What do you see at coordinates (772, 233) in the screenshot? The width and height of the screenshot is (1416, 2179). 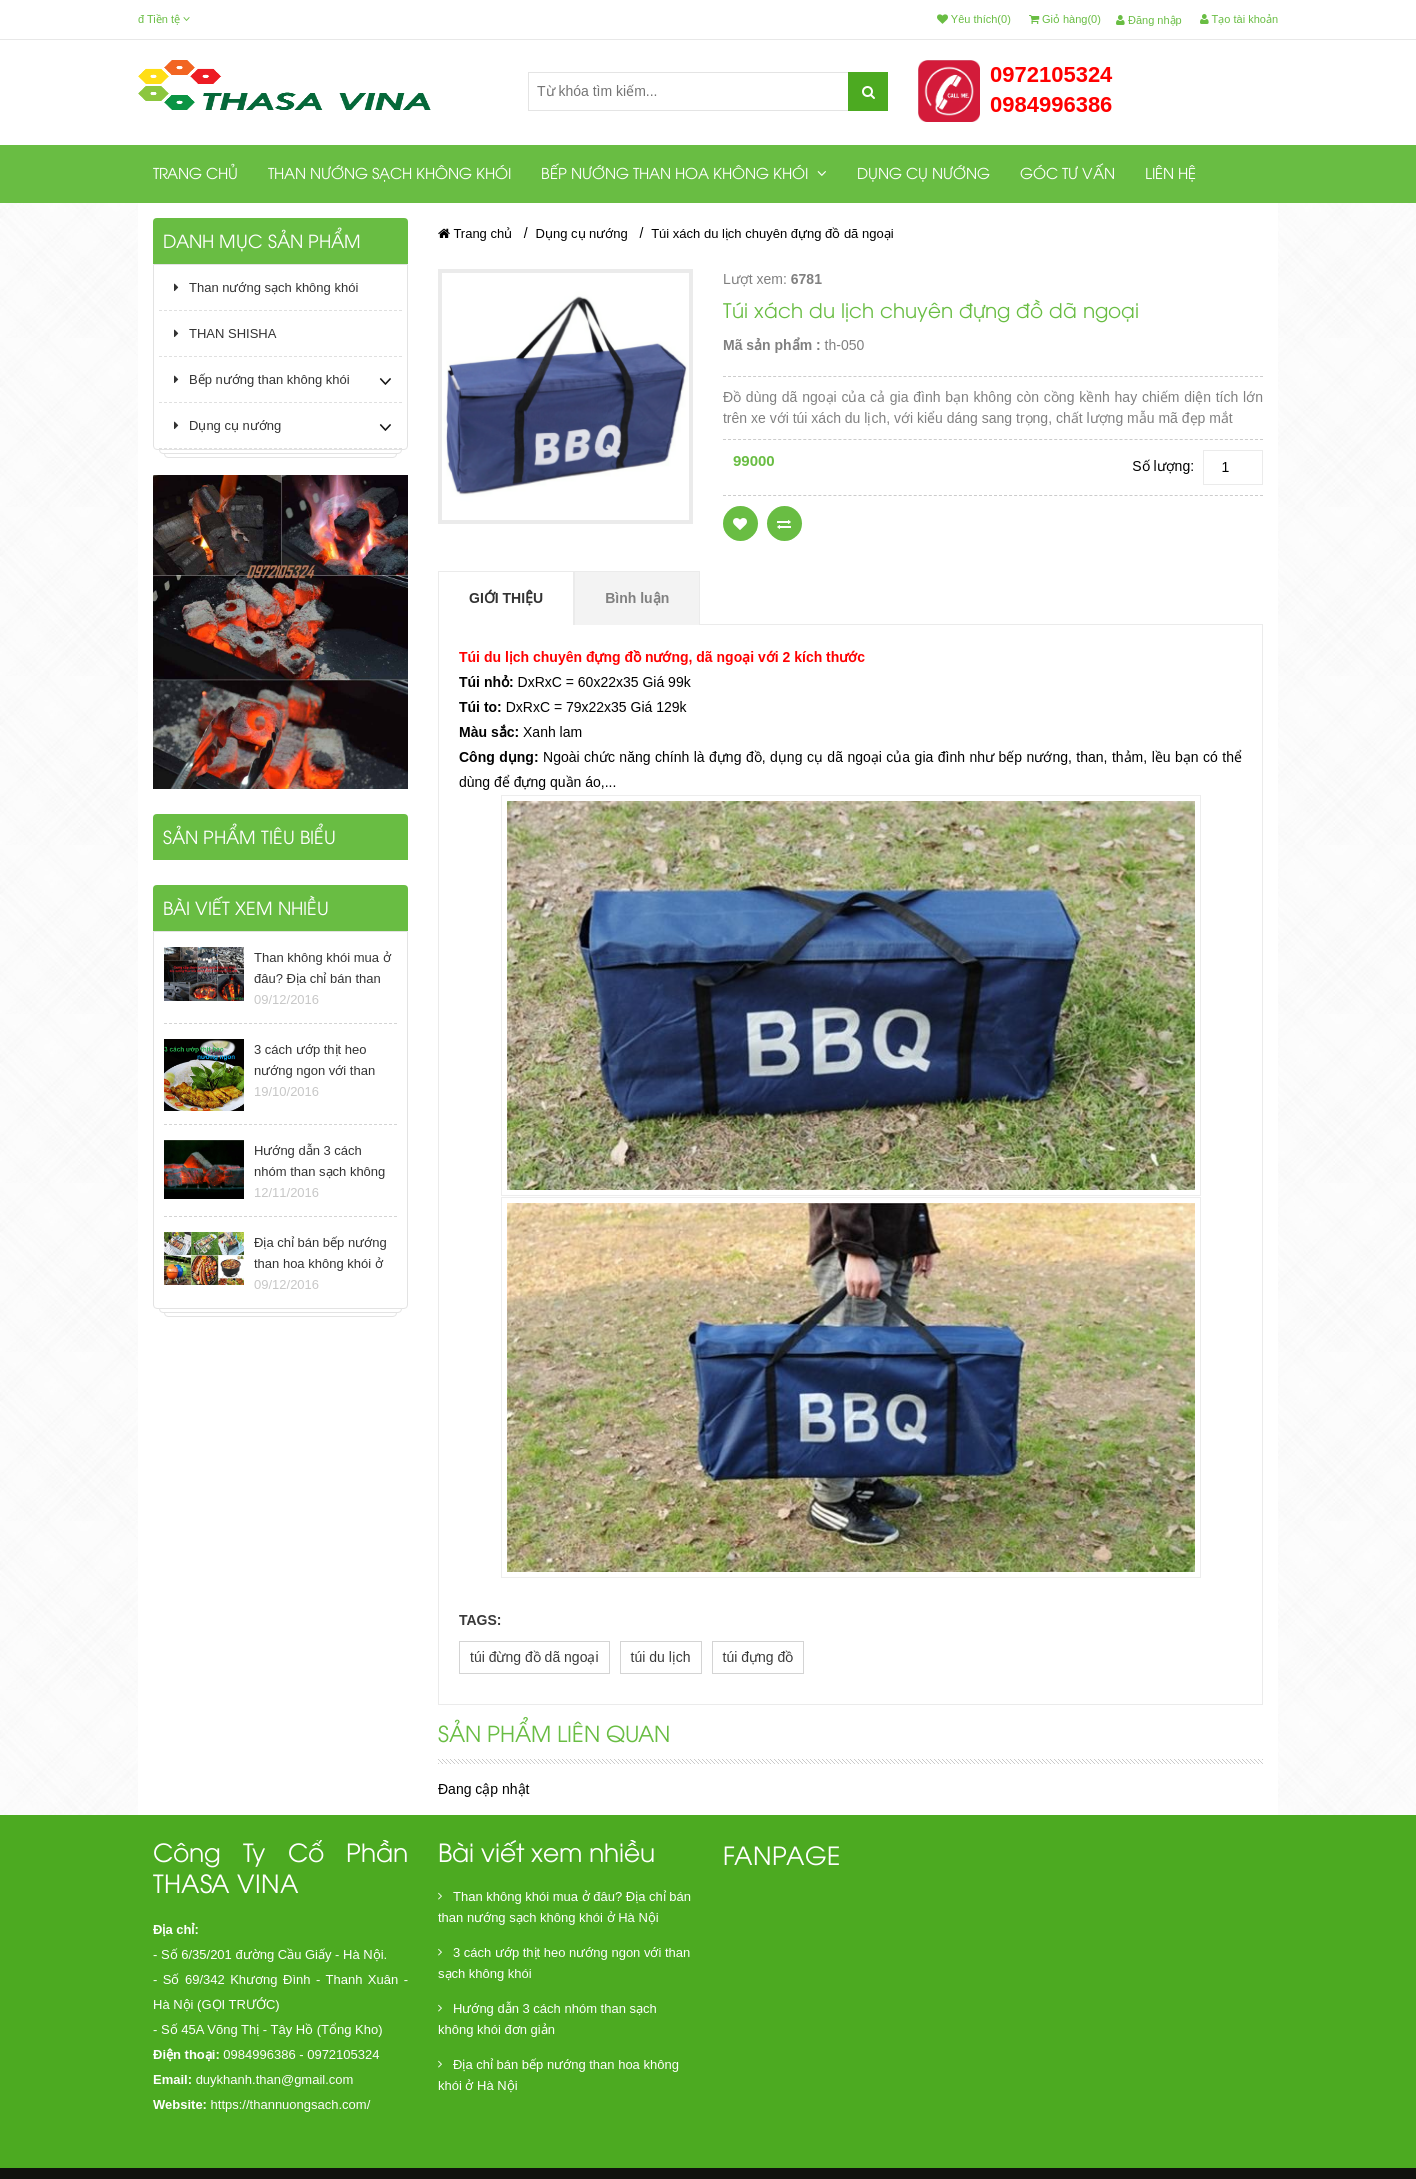 I see `Túi xách du lịch chuyên đựng đồ dã ngoại` at bounding box center [772, 233].